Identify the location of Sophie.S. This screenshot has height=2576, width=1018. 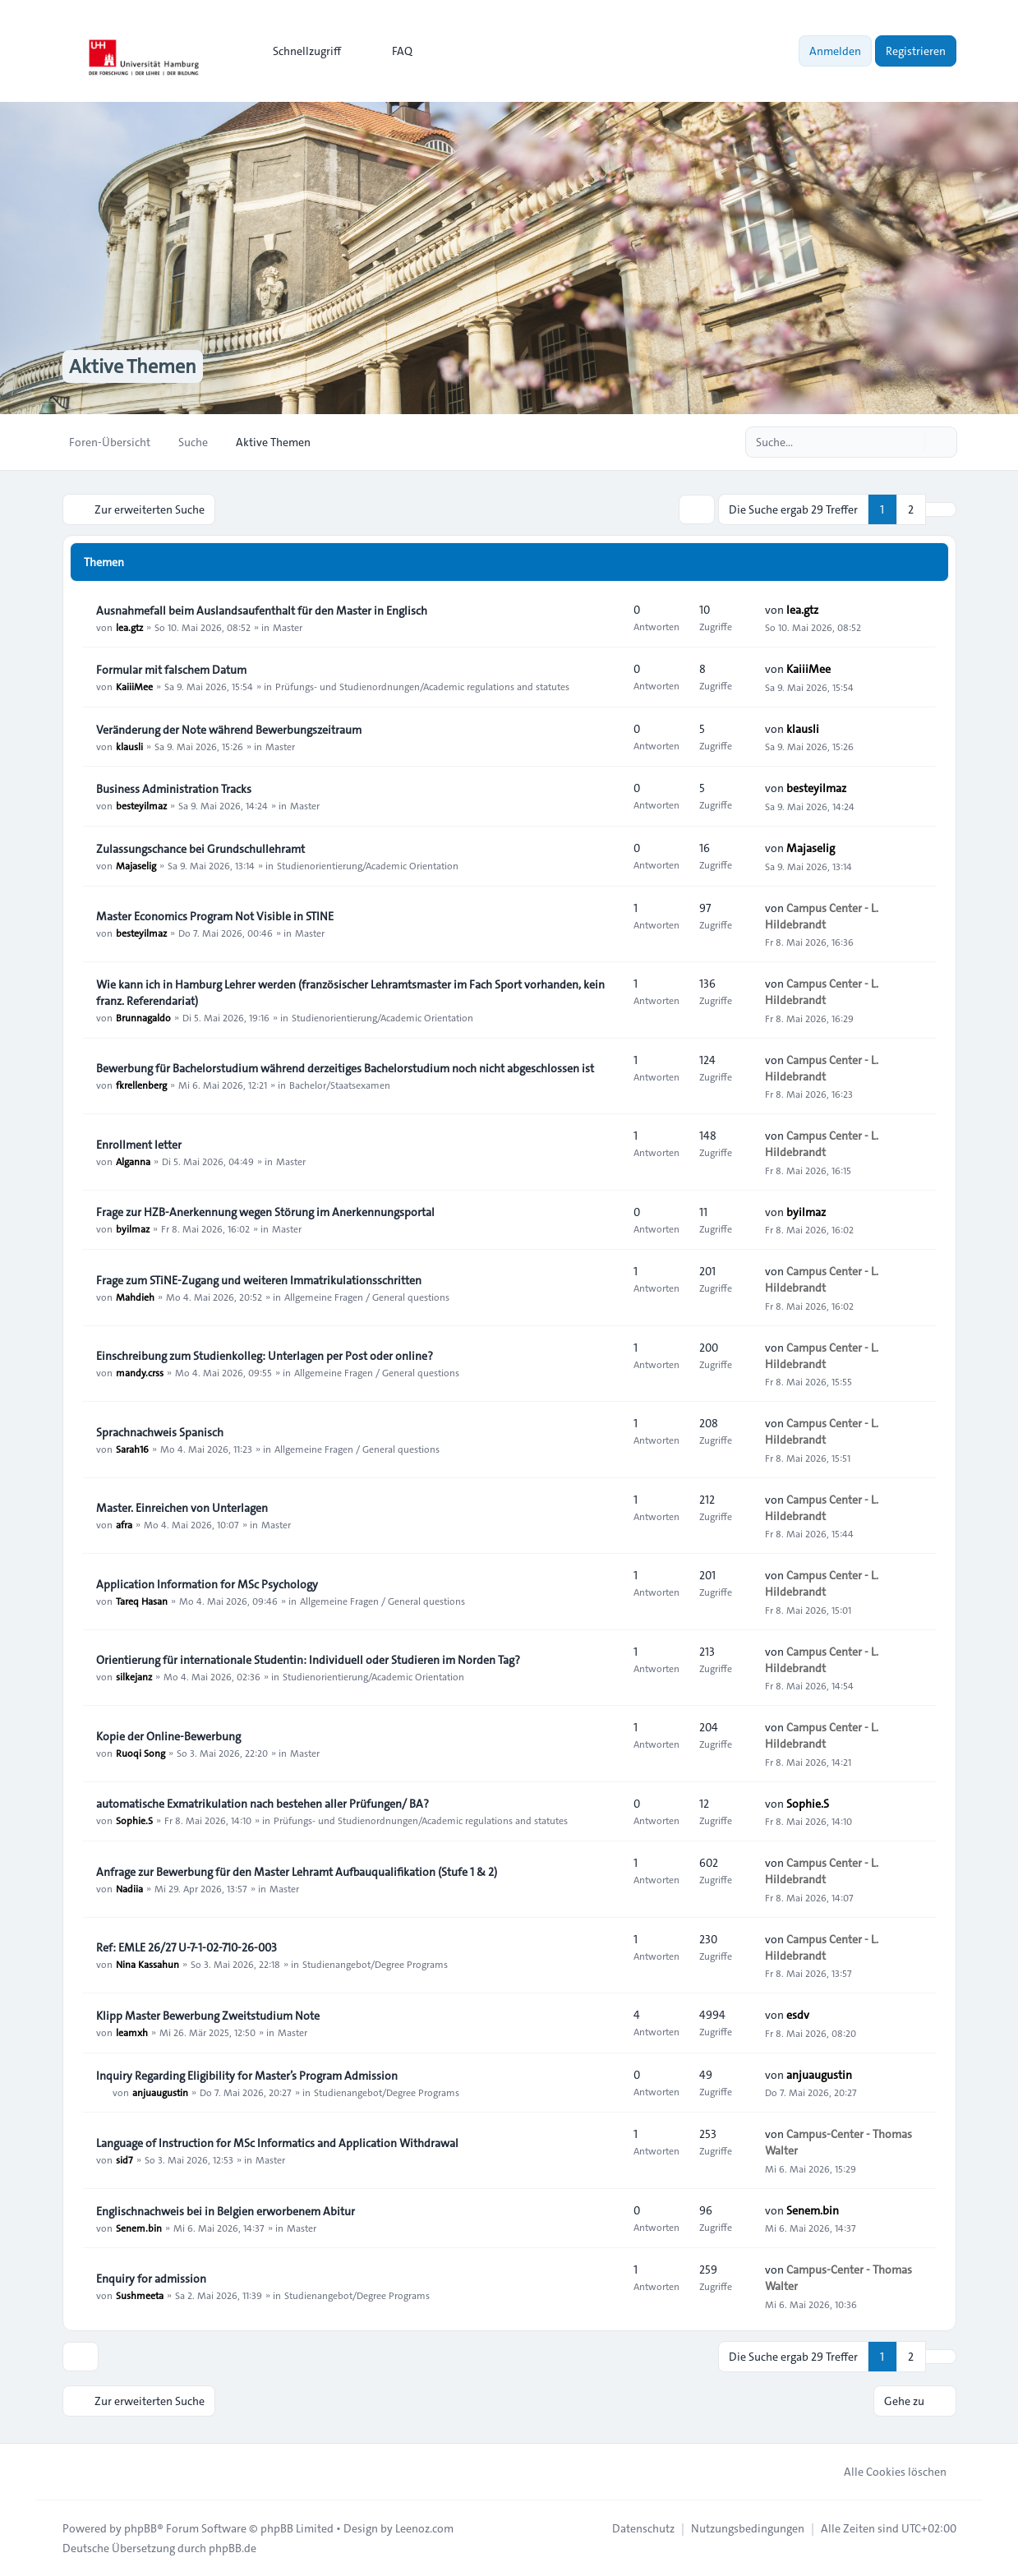
(134, 1820).